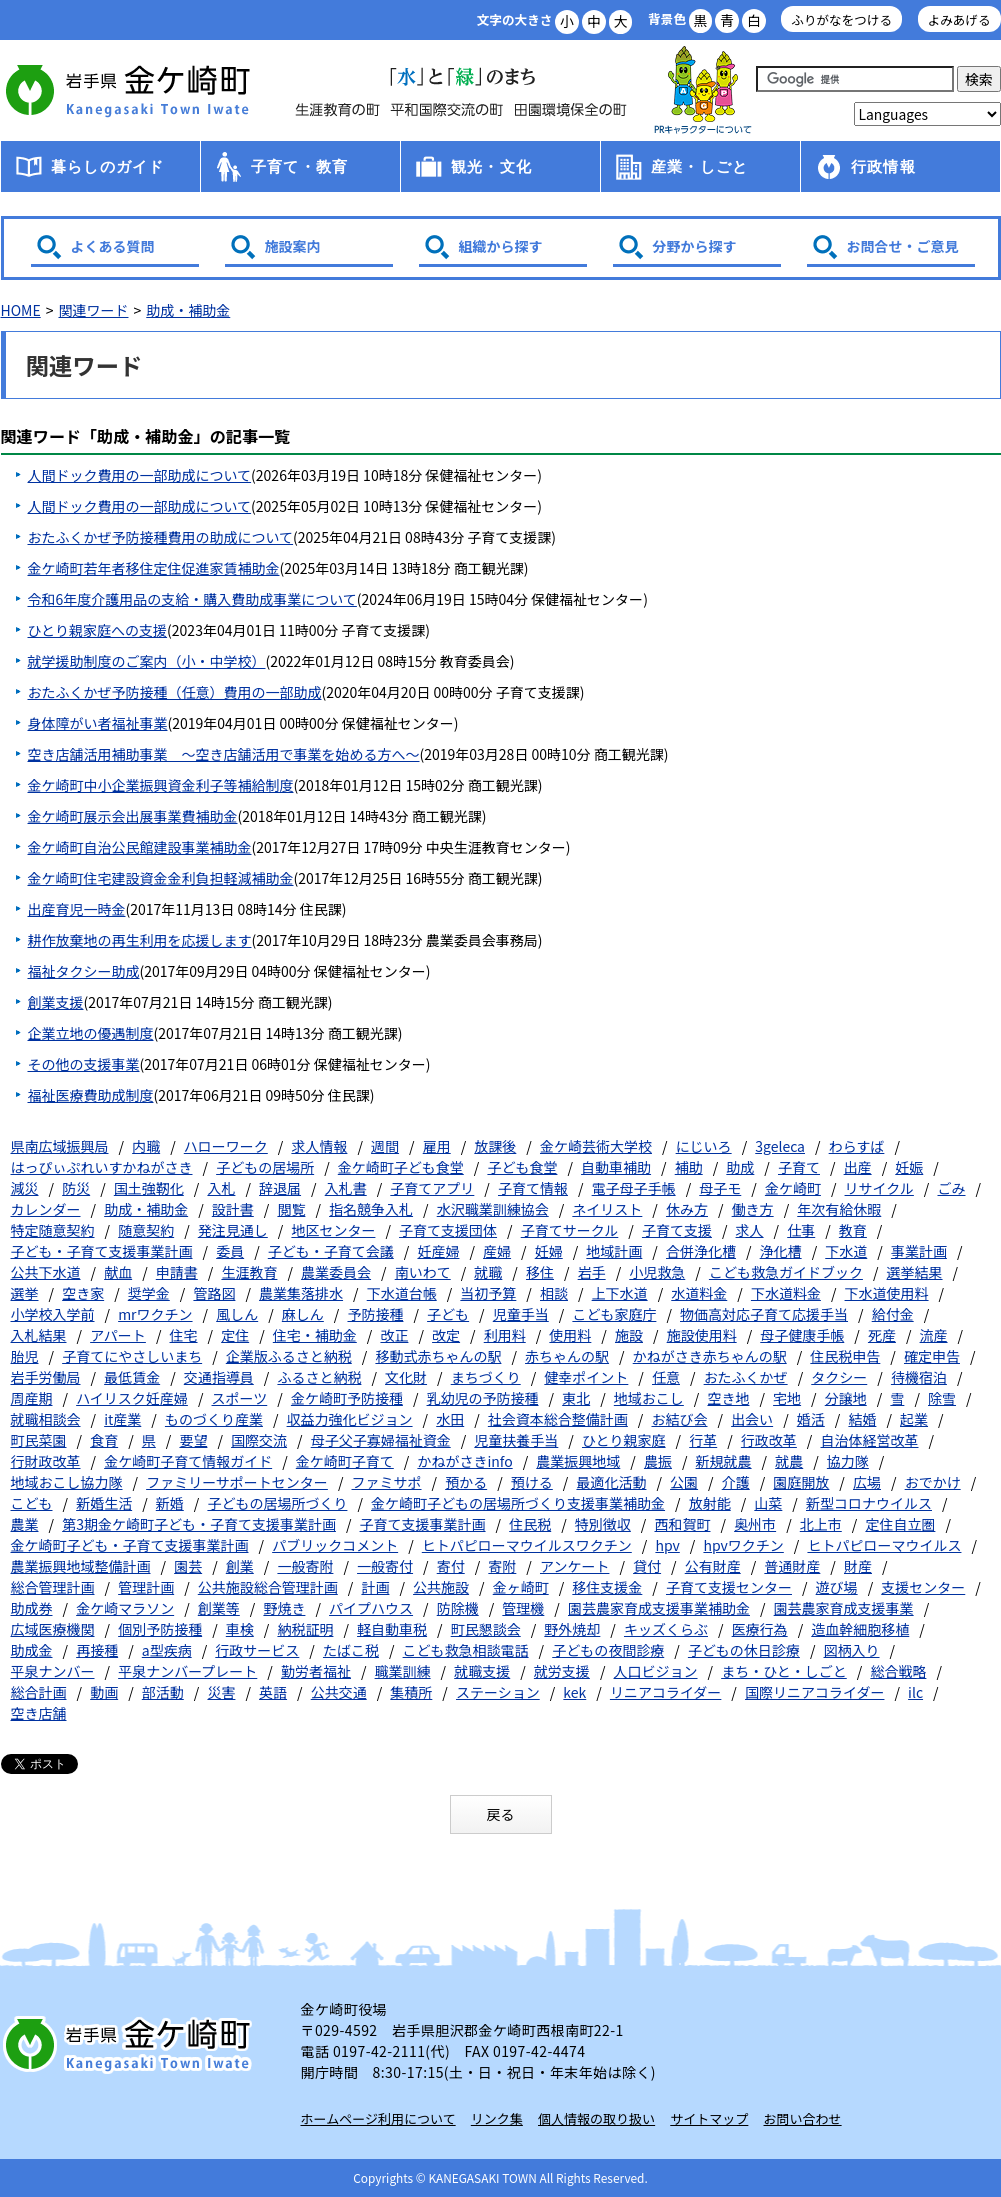  I want to click on 助成金, so click(32, 1650).